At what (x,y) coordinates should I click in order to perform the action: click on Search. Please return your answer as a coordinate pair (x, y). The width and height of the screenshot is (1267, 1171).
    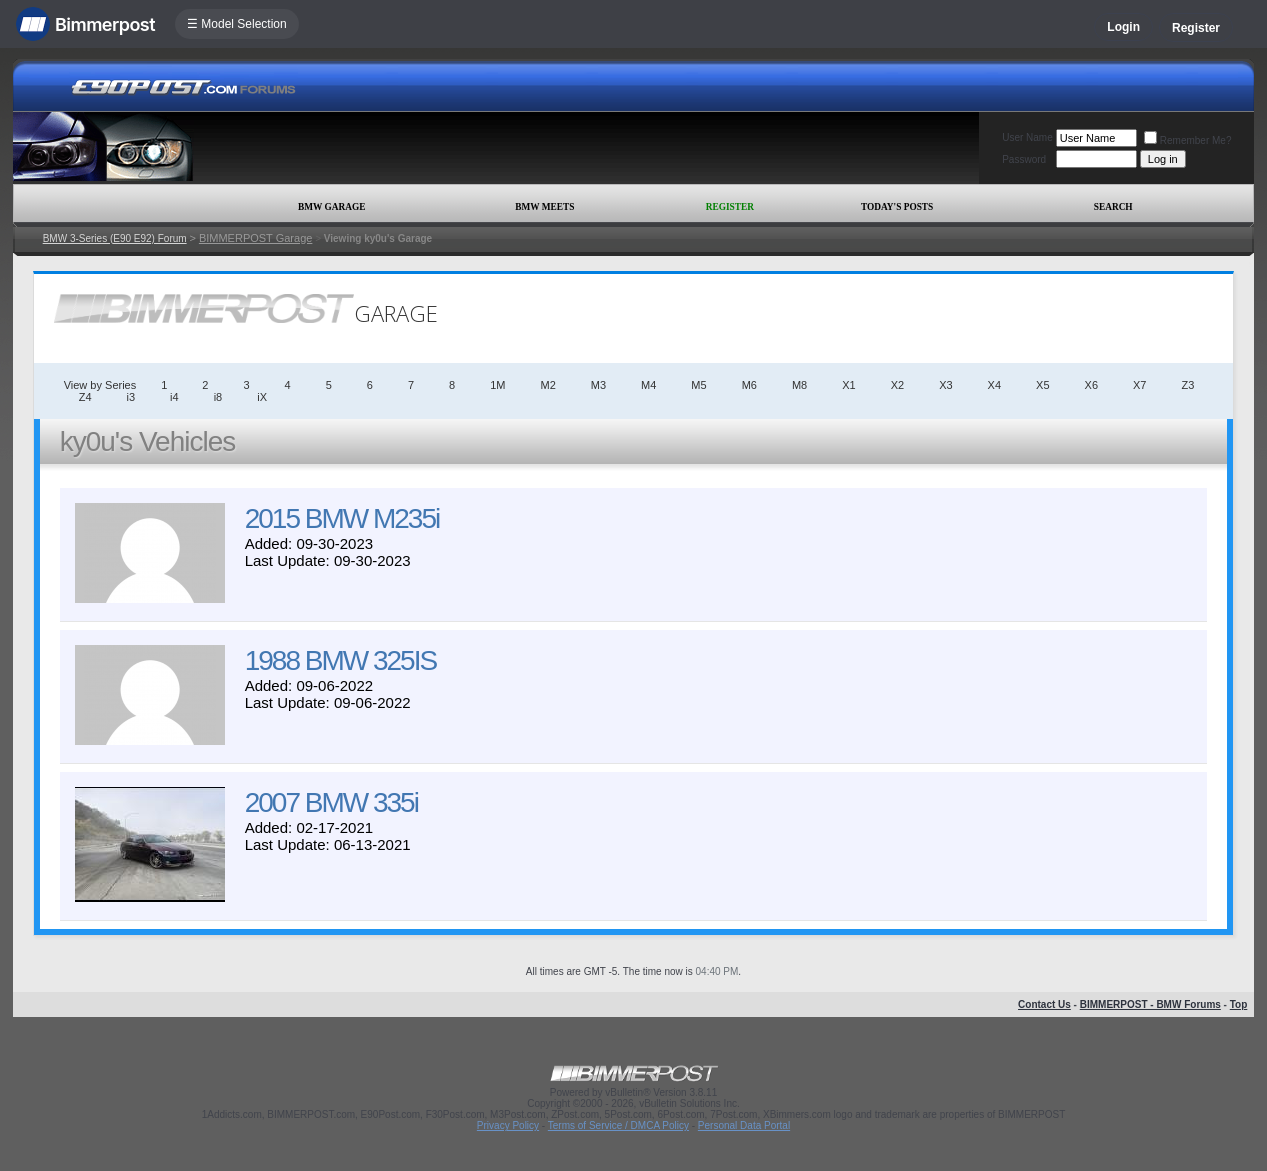
    Looking at the image, I should click on (1113, 207).